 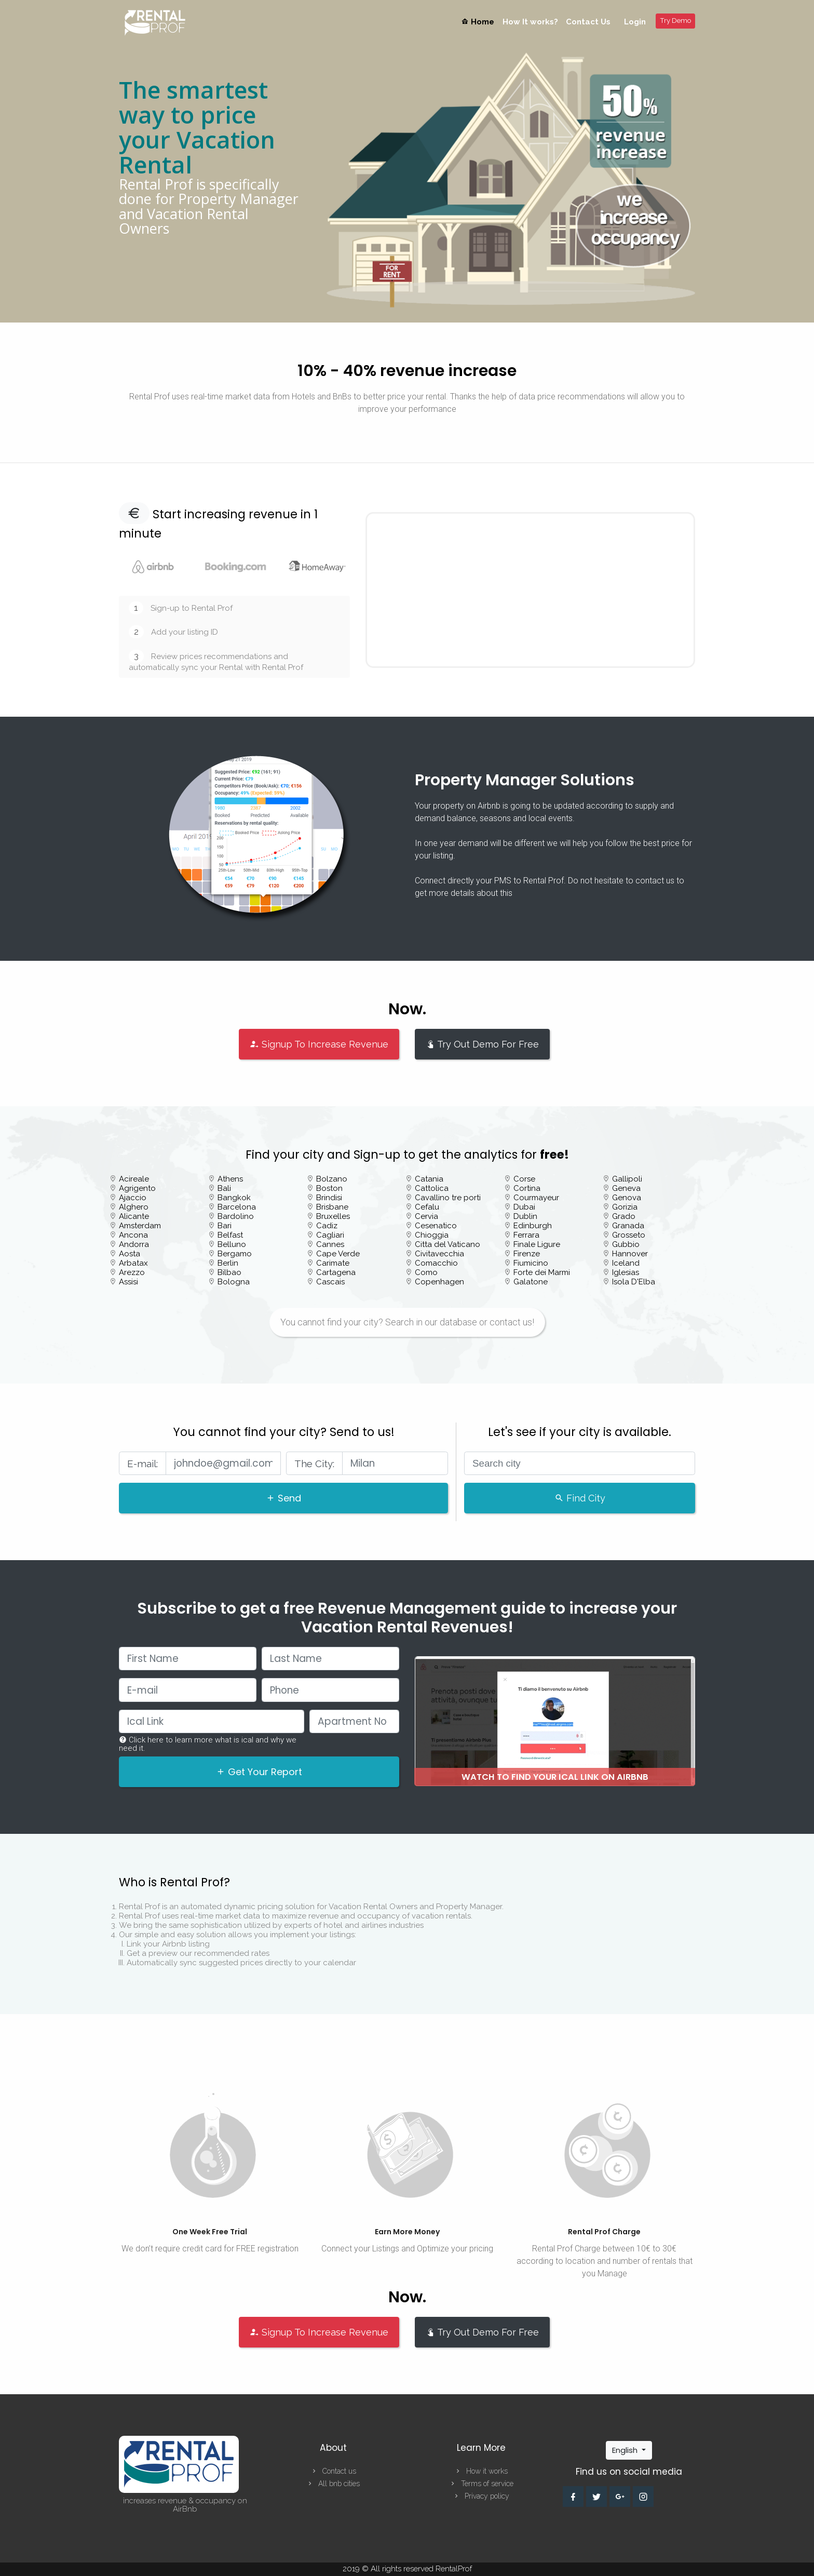 What do you see at coordinates (332, 1207) in the screenshot?
I see `Brisbane` at bounding box center [332, 1207].